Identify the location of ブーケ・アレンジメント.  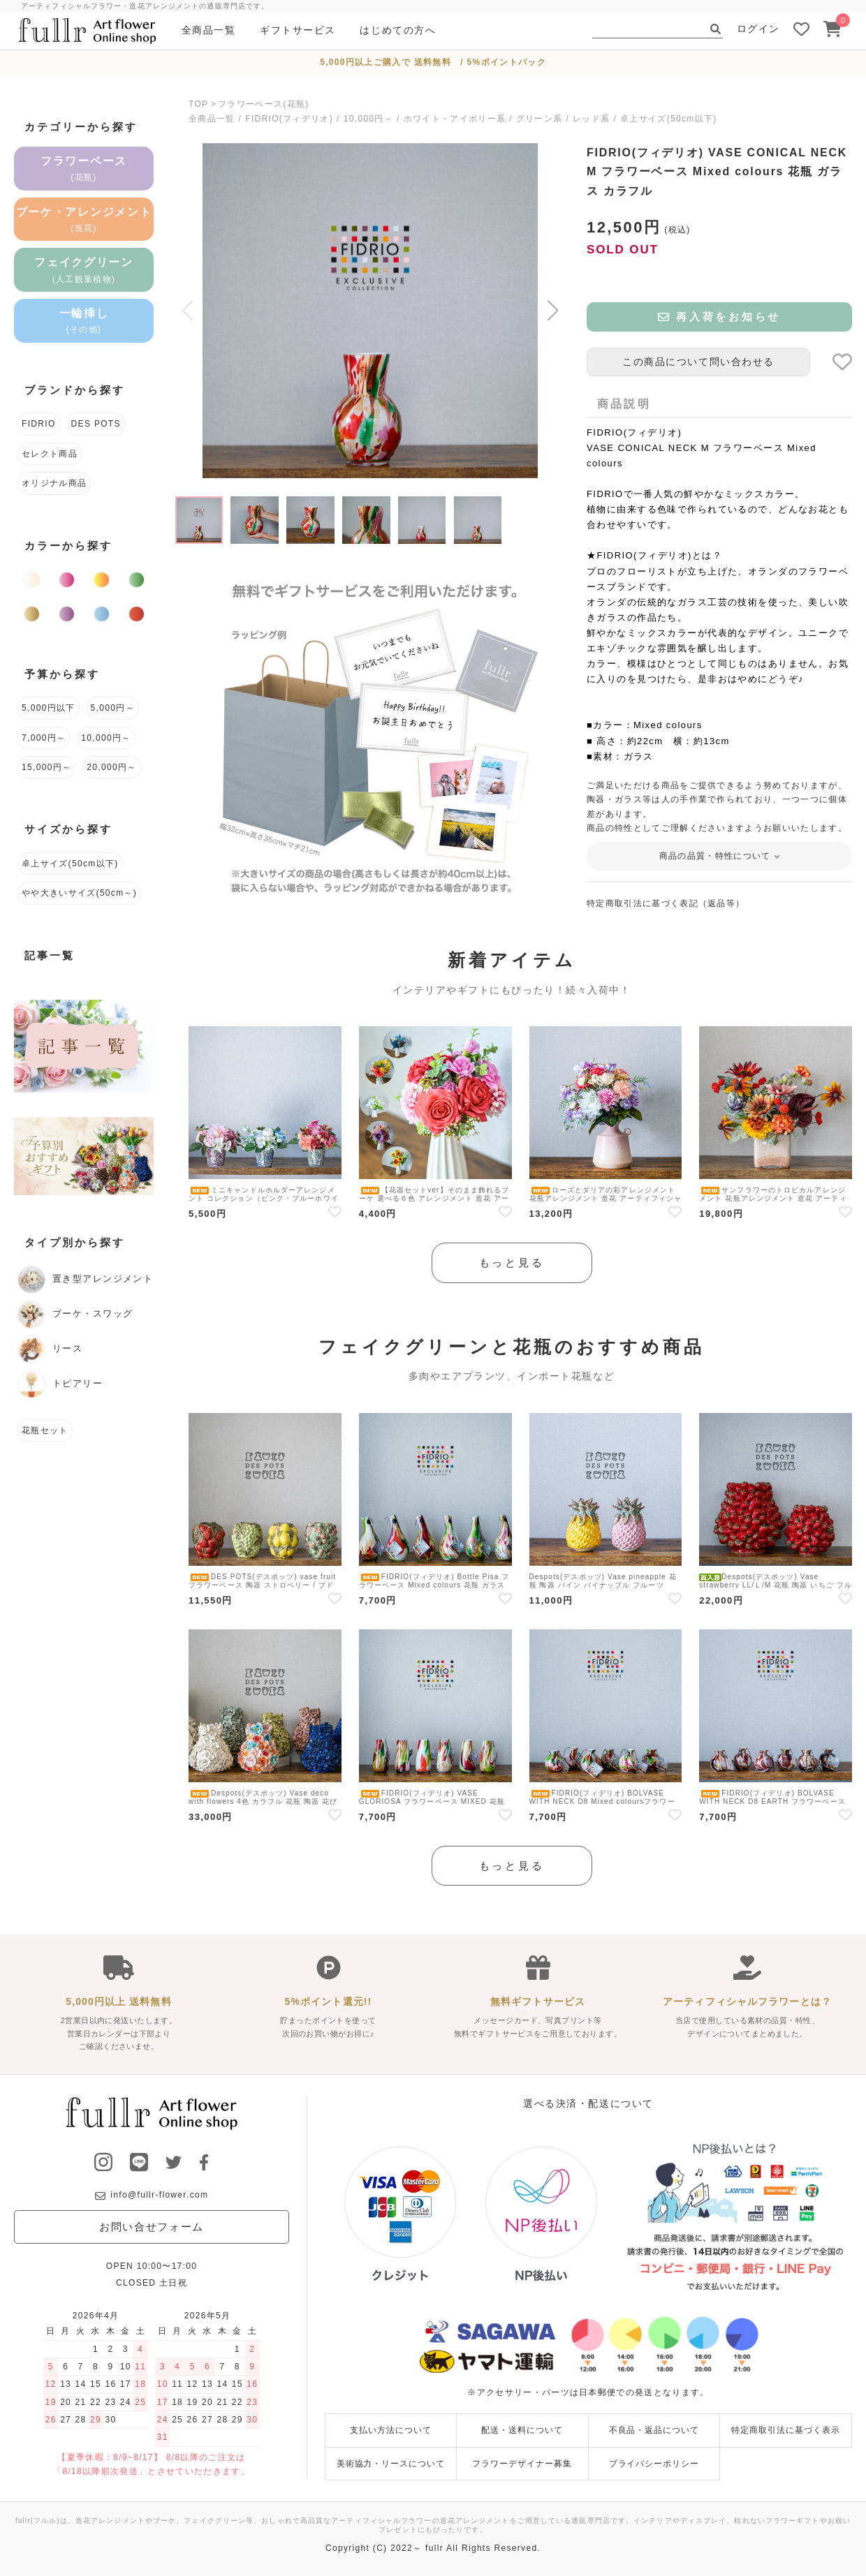
(84, 219).